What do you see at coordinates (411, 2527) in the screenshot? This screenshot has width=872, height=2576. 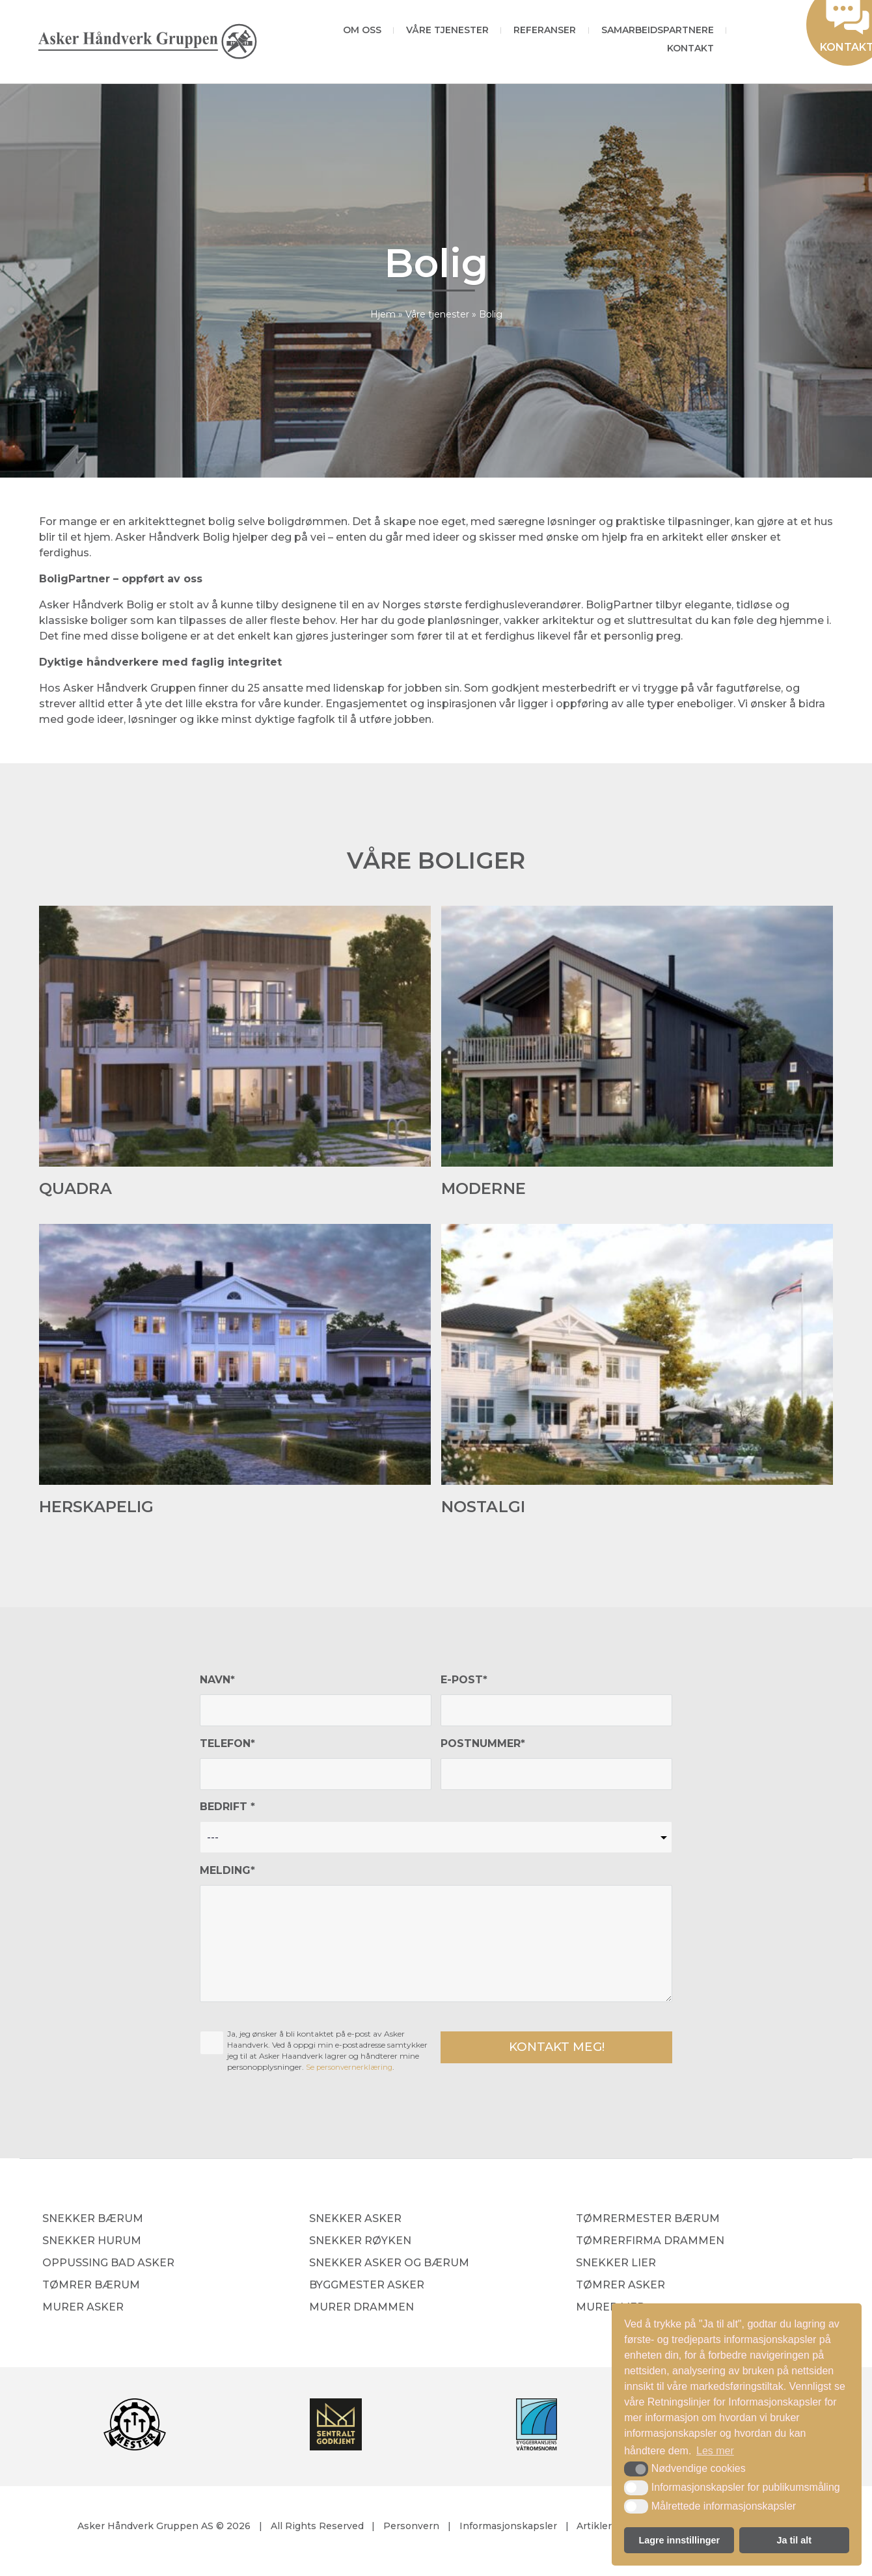 I see `Personvern` at bounding box center [411, 2527].